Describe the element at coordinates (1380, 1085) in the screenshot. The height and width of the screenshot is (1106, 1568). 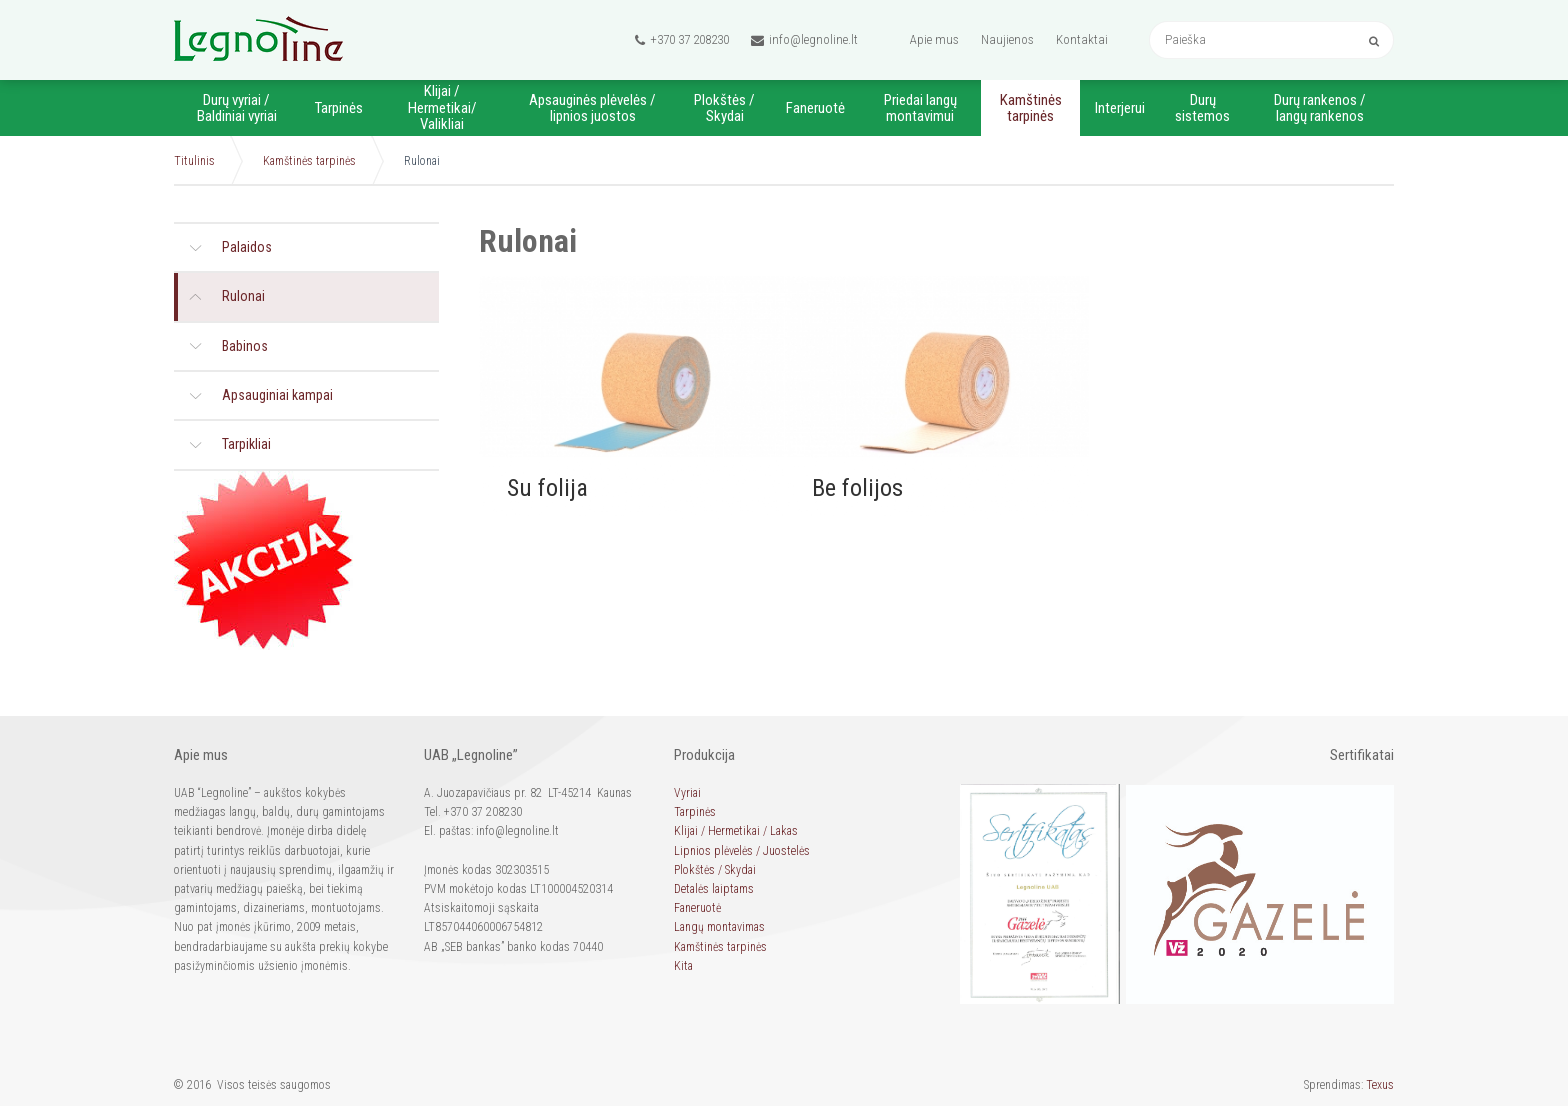
I see `Texus` at that location.